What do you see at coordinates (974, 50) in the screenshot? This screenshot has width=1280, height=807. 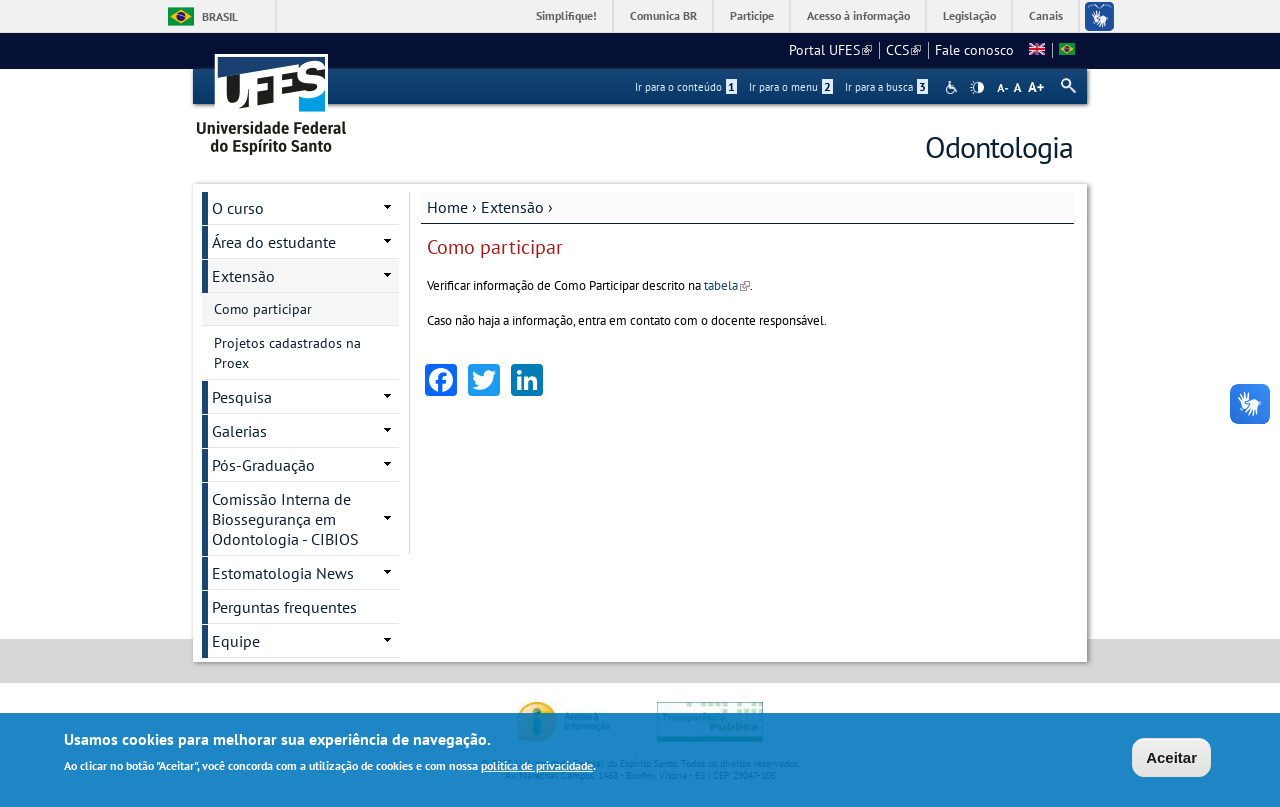 I see `Fale conosco` at bounding box center [974, 50].